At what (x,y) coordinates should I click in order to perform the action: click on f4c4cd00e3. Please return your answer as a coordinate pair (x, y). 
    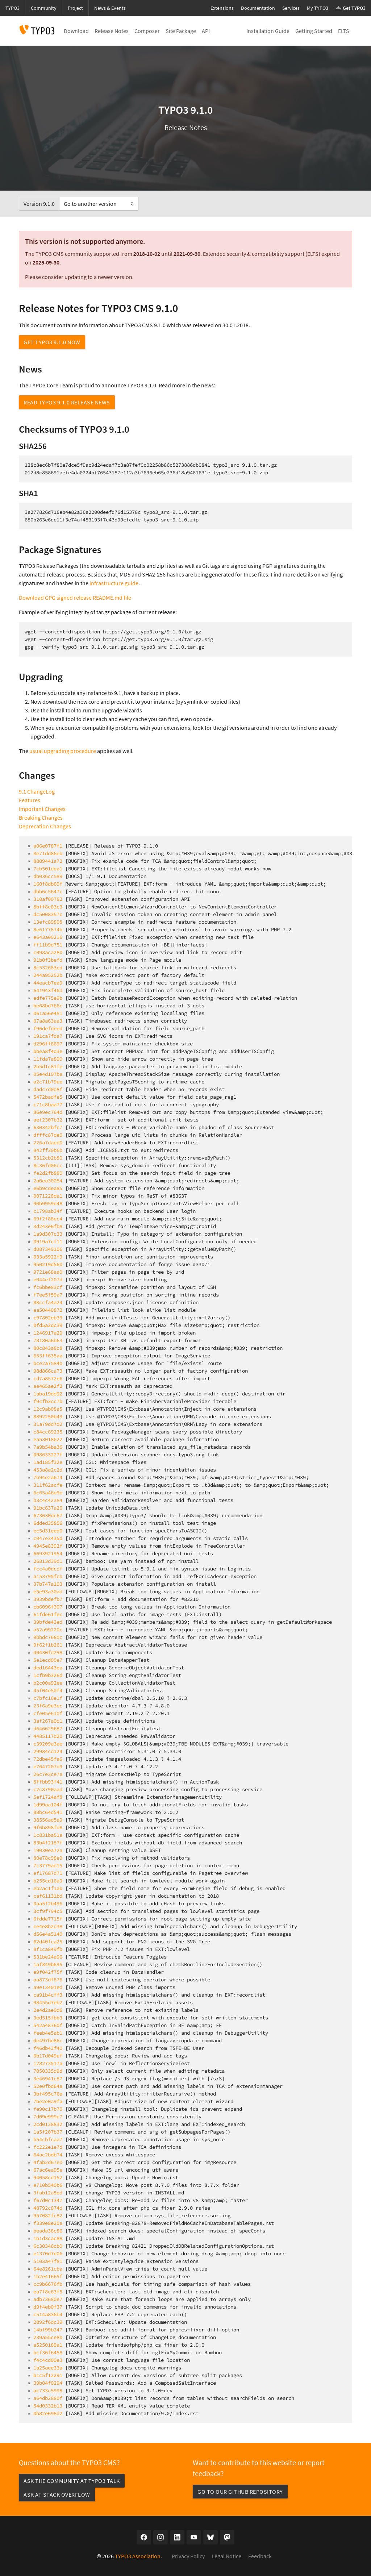
    Looking at the image, I should click on (47, 2360).